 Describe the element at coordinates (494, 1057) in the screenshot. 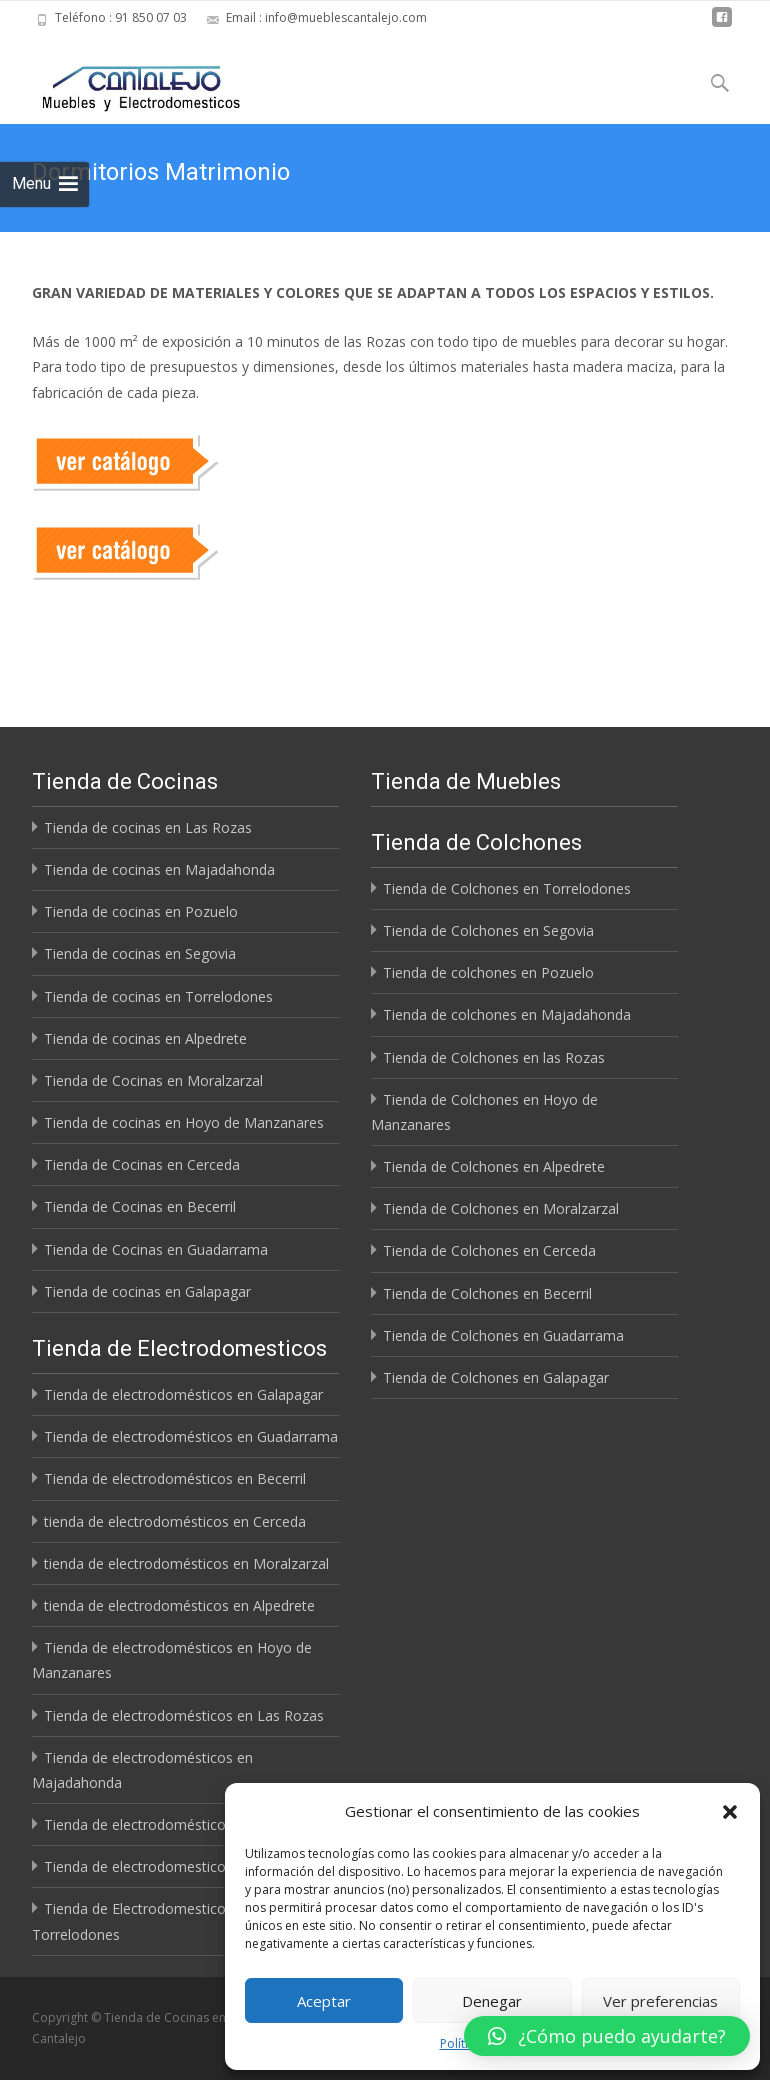

I see `Tienda de Colchones en las Rozas` at that location.